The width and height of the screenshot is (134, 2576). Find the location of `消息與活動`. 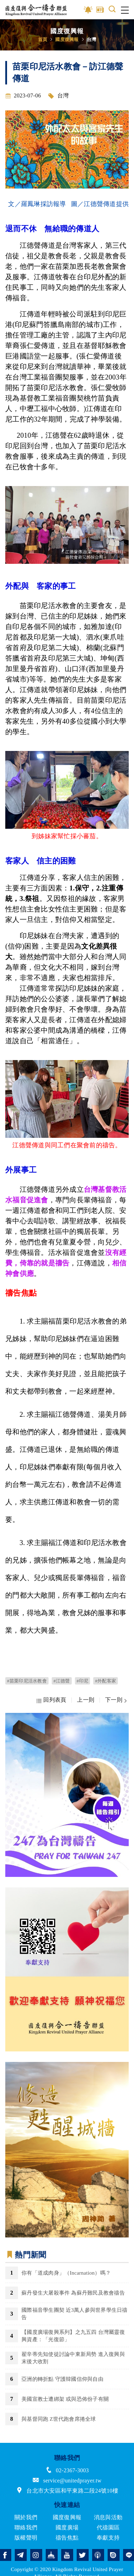

消息與活動 is located at coordinates (108, 2517).